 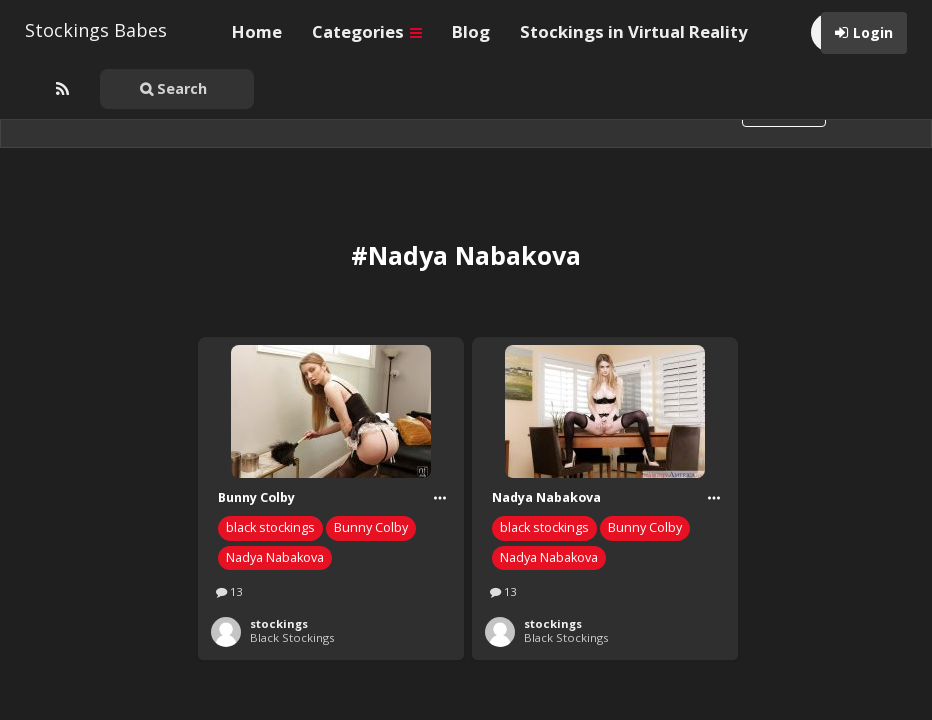 What do you see at coordinates (275, 480) in the screenshot?
I see `Nadya Nabakova` at bounding box center [275, 480].